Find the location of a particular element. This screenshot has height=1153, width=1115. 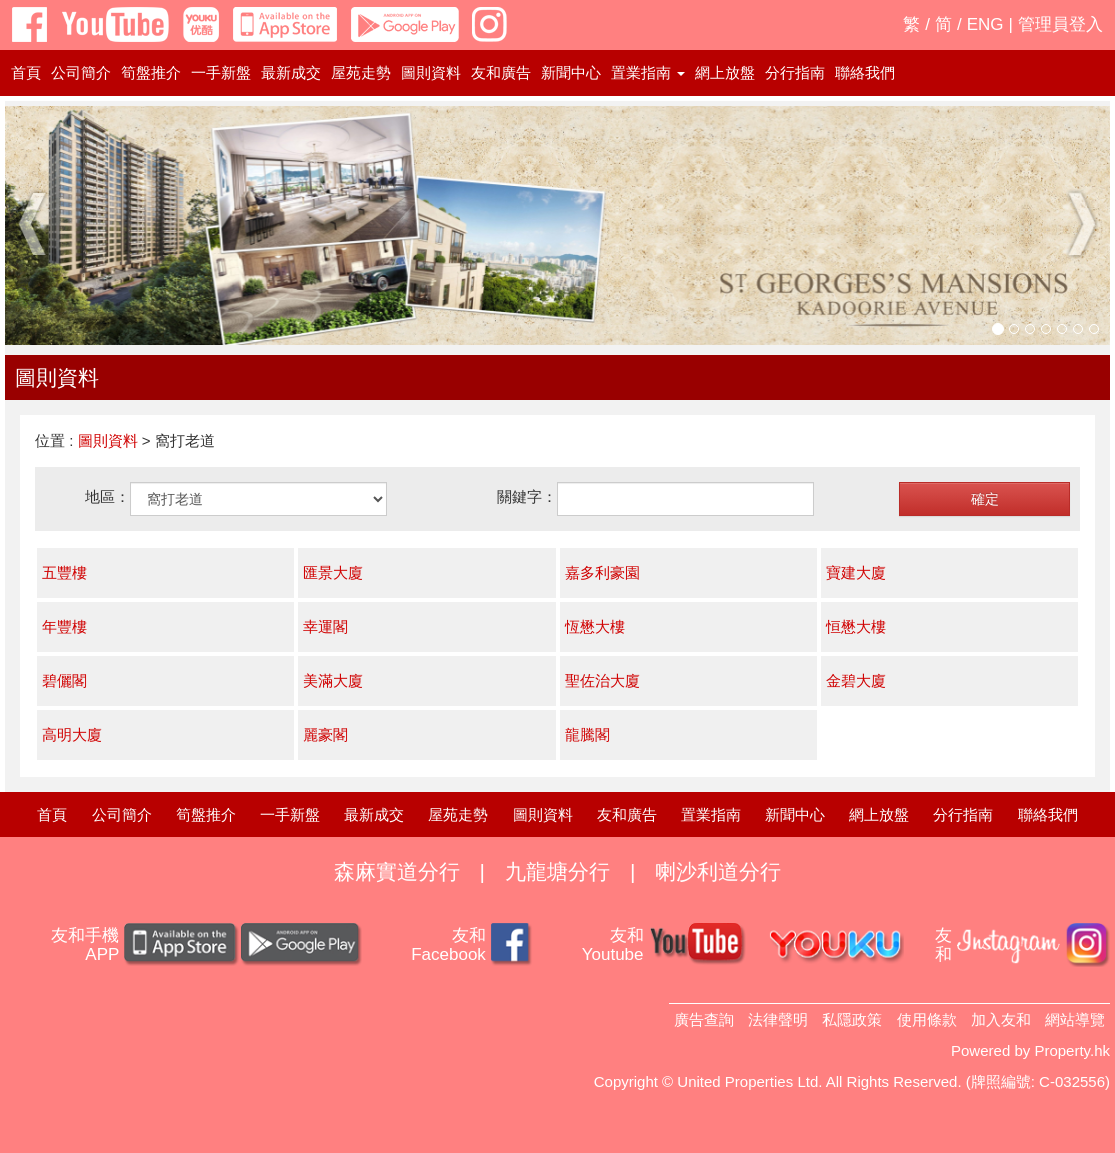

年豐樓 is located at coordinates (64, 626).